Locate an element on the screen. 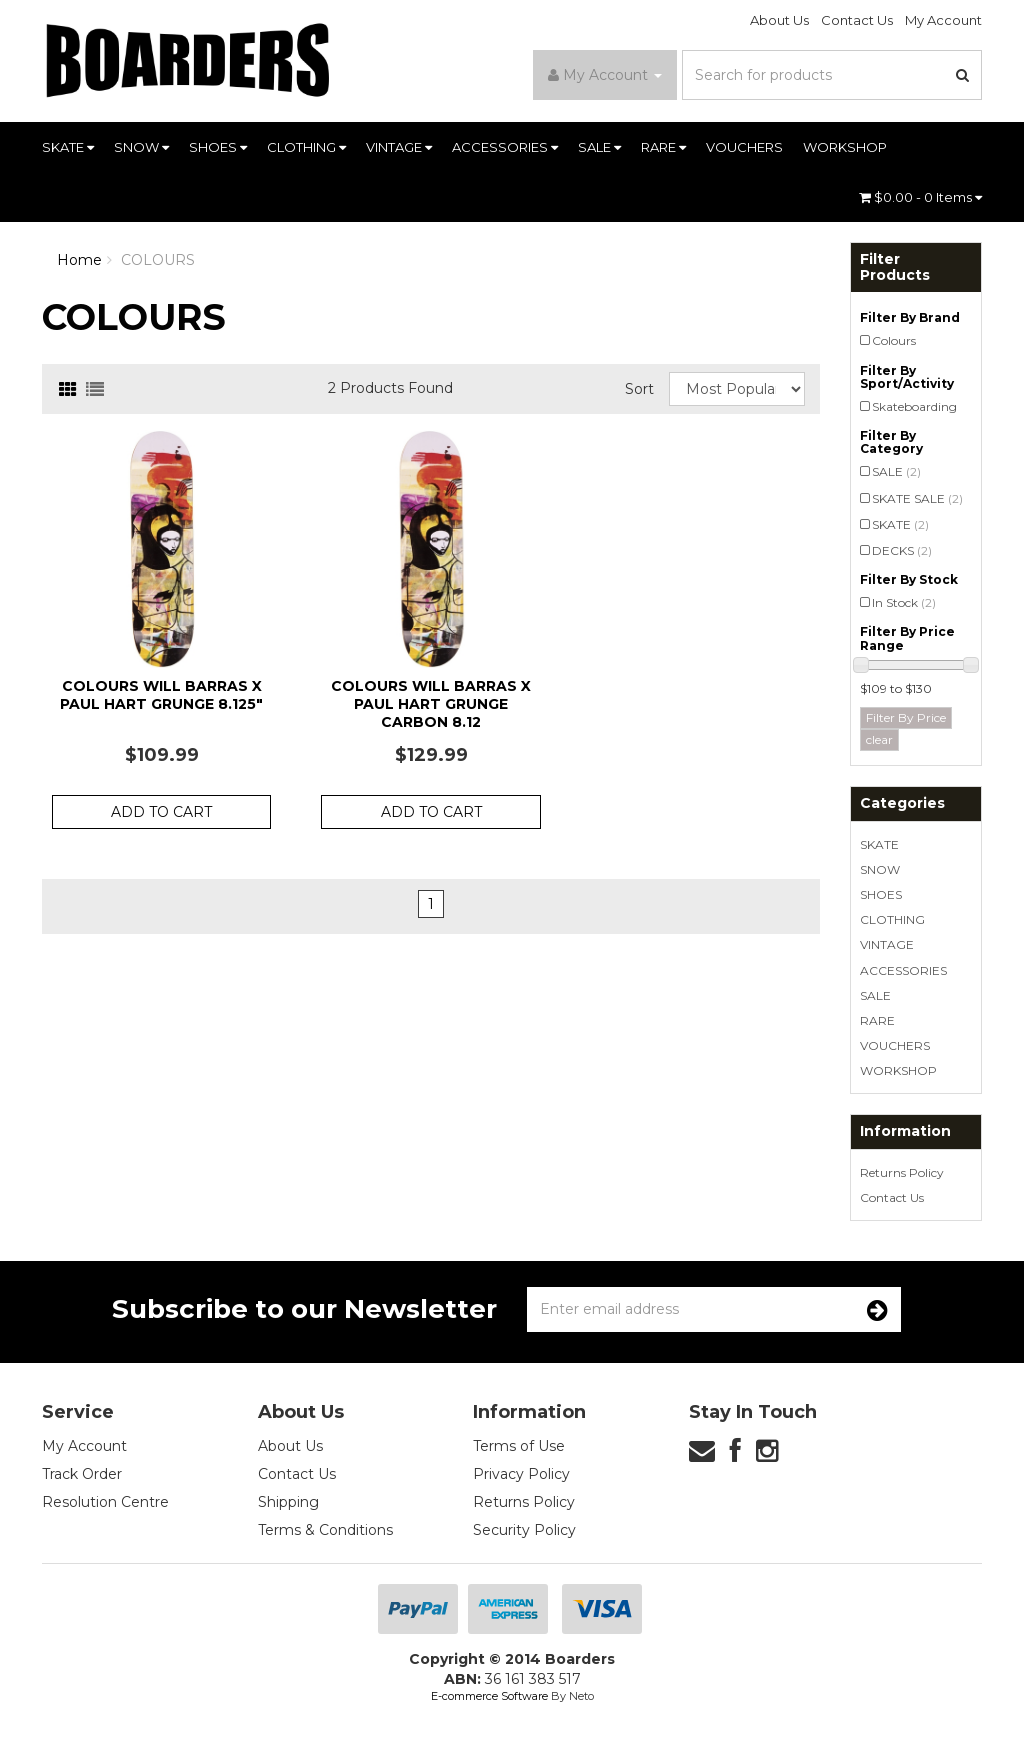 The height and width of the screenshot is (1764, 1024). VOUCHERS is located at coordinates (744, 147).